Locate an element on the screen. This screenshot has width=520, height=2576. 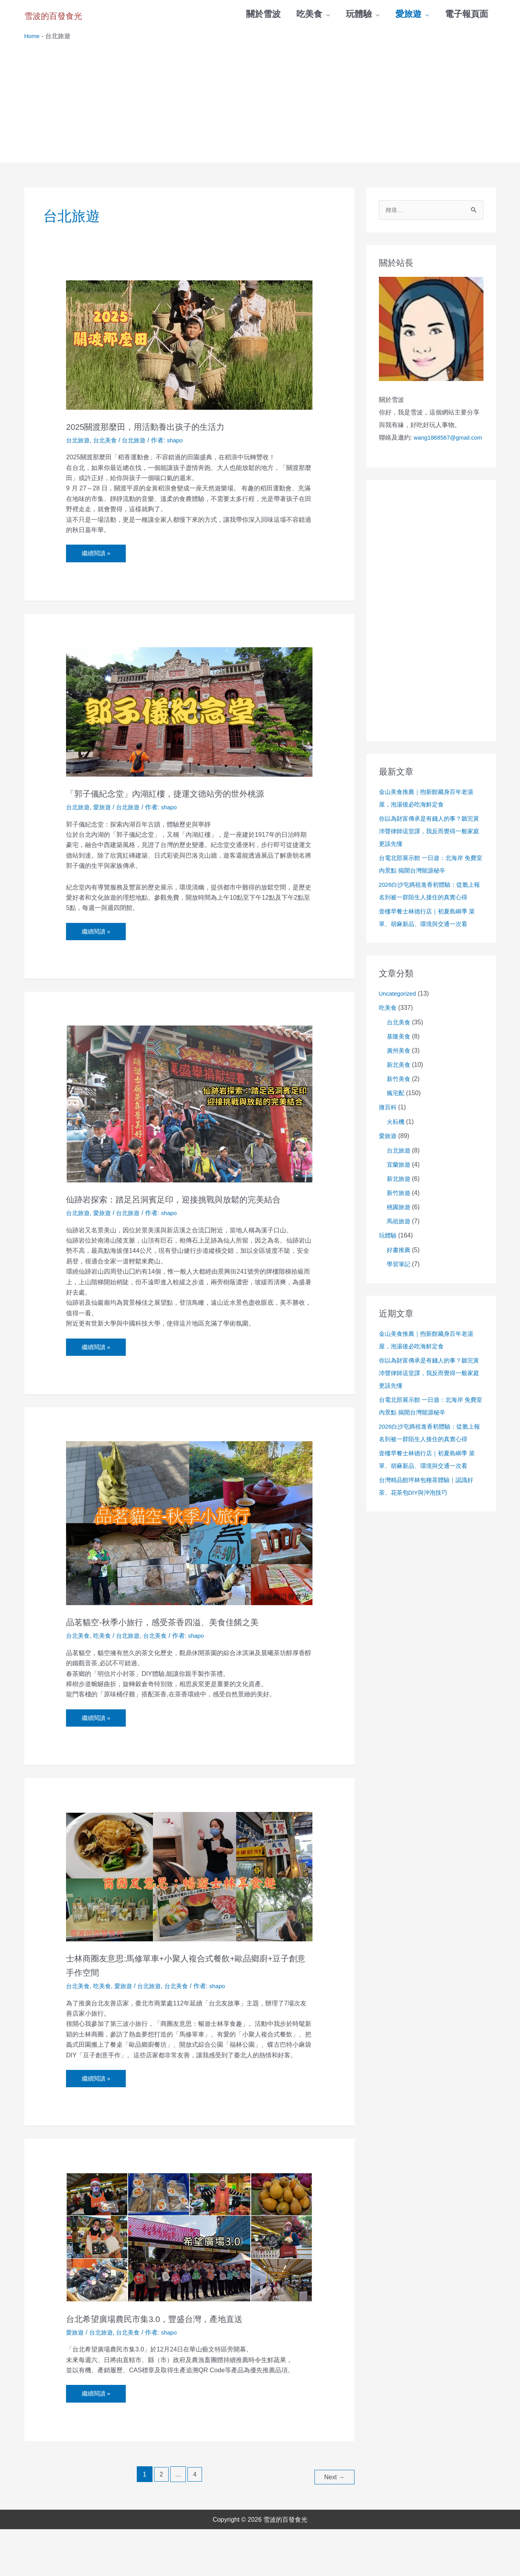
Home is located at coordinates (32, 37).